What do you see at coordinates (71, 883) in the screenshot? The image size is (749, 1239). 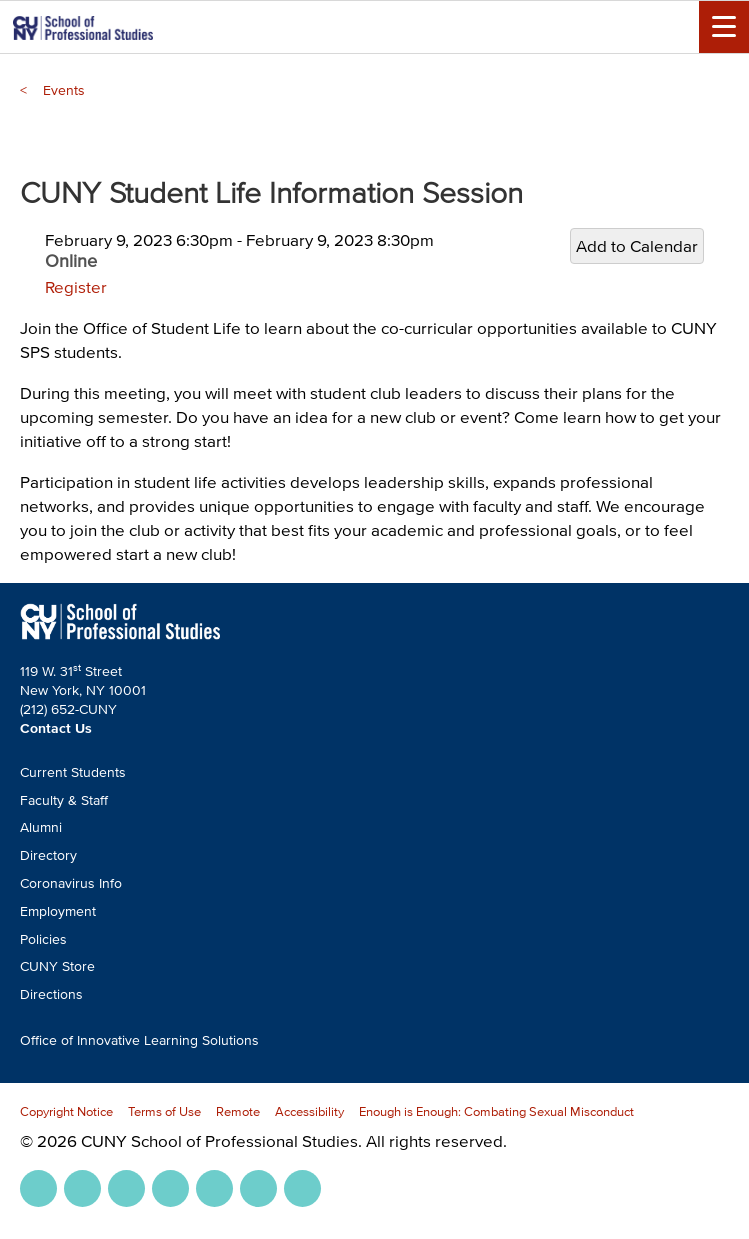 I see `Coronavirus Info` at bounding box center [71, 883].